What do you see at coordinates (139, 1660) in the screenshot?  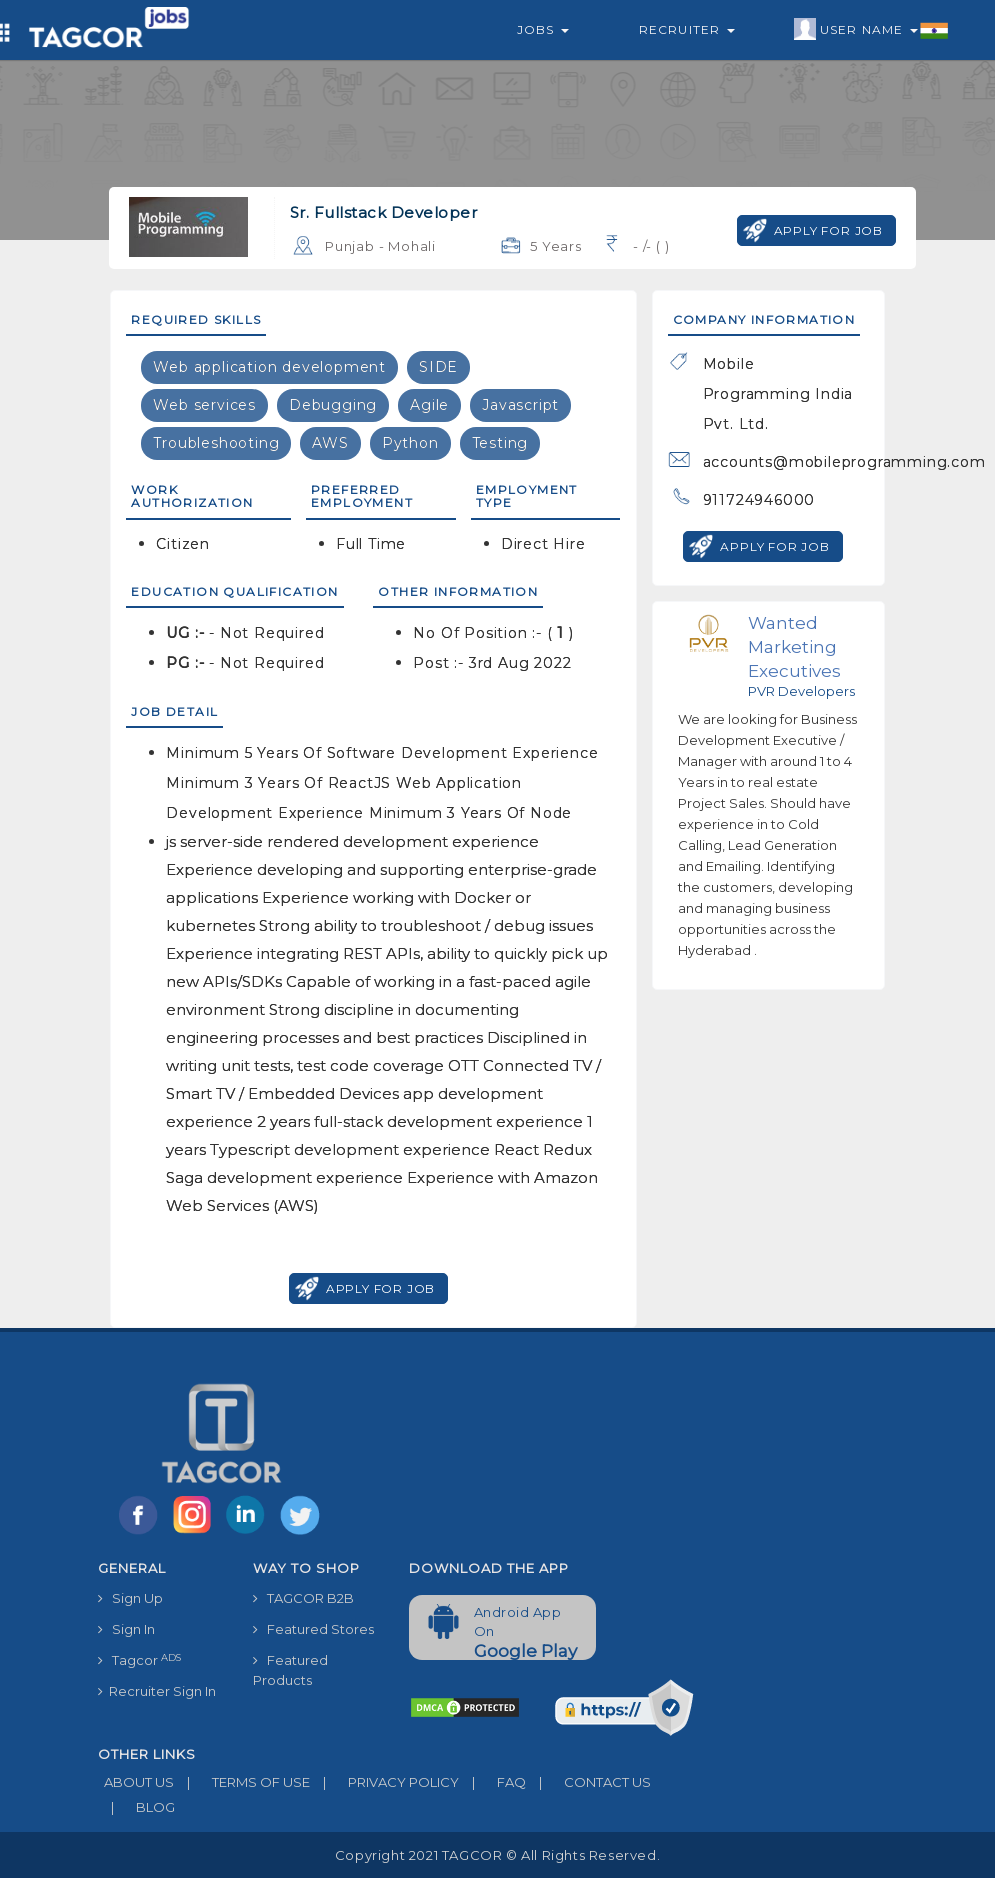 I see `Tagcor` at bounding box center [139, 1660].